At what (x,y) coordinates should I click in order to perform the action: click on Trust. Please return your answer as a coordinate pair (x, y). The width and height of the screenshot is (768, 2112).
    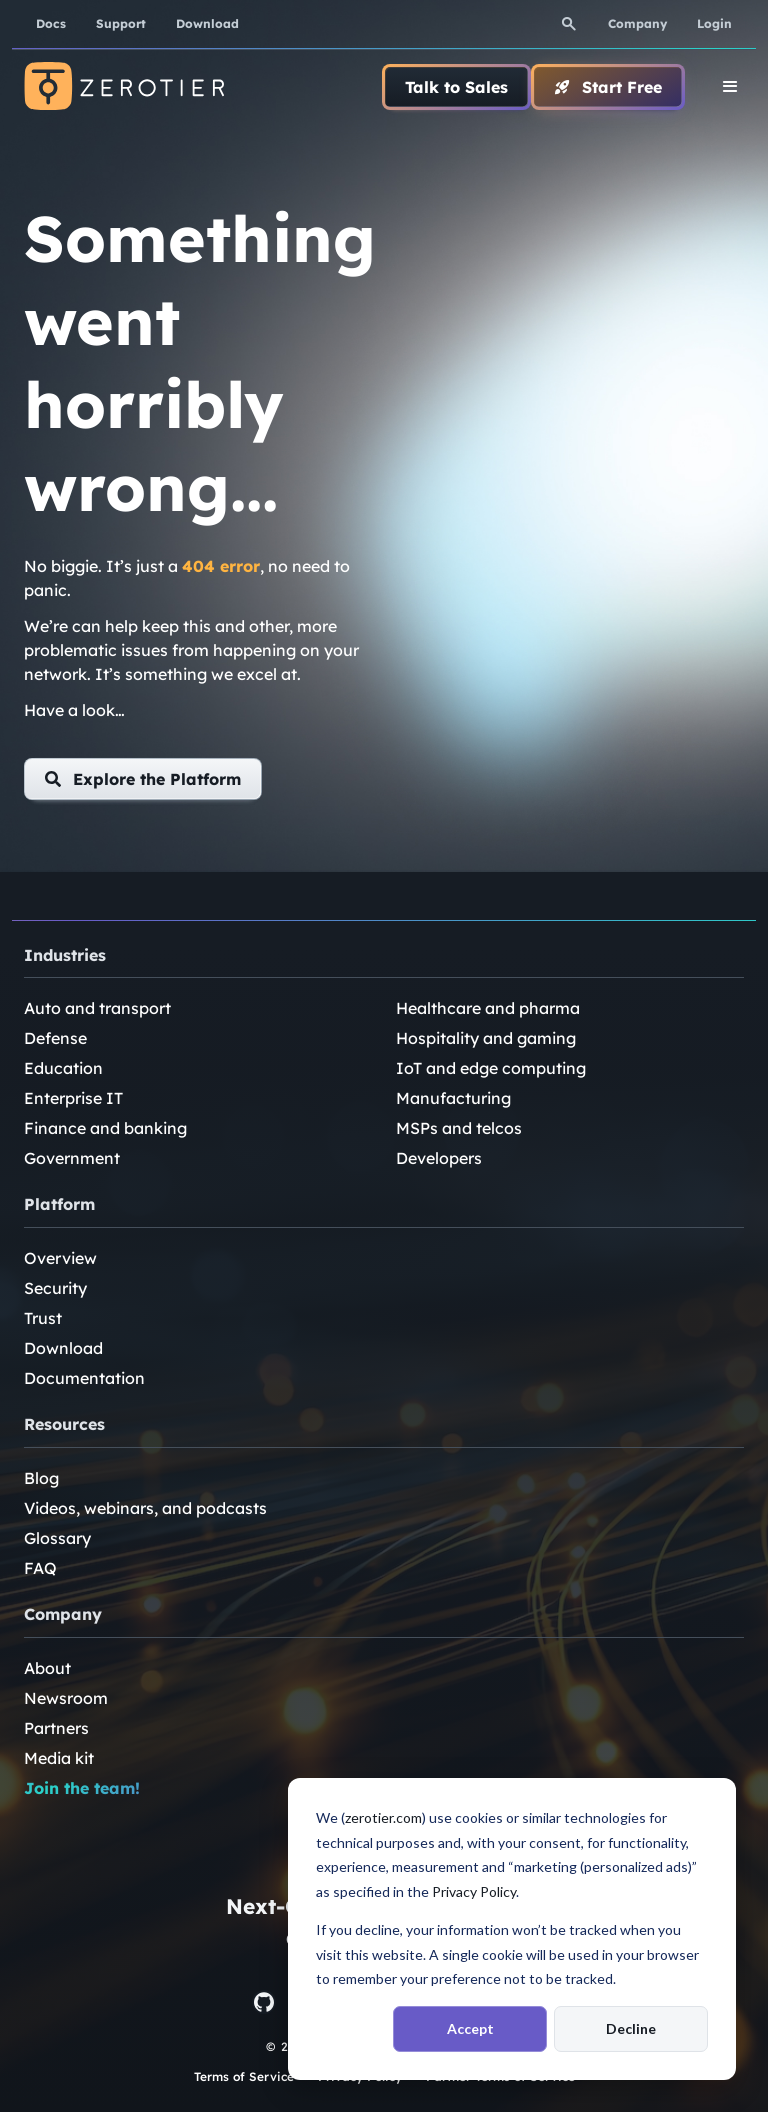
    Looking at the image, I should click on (43, 1318).